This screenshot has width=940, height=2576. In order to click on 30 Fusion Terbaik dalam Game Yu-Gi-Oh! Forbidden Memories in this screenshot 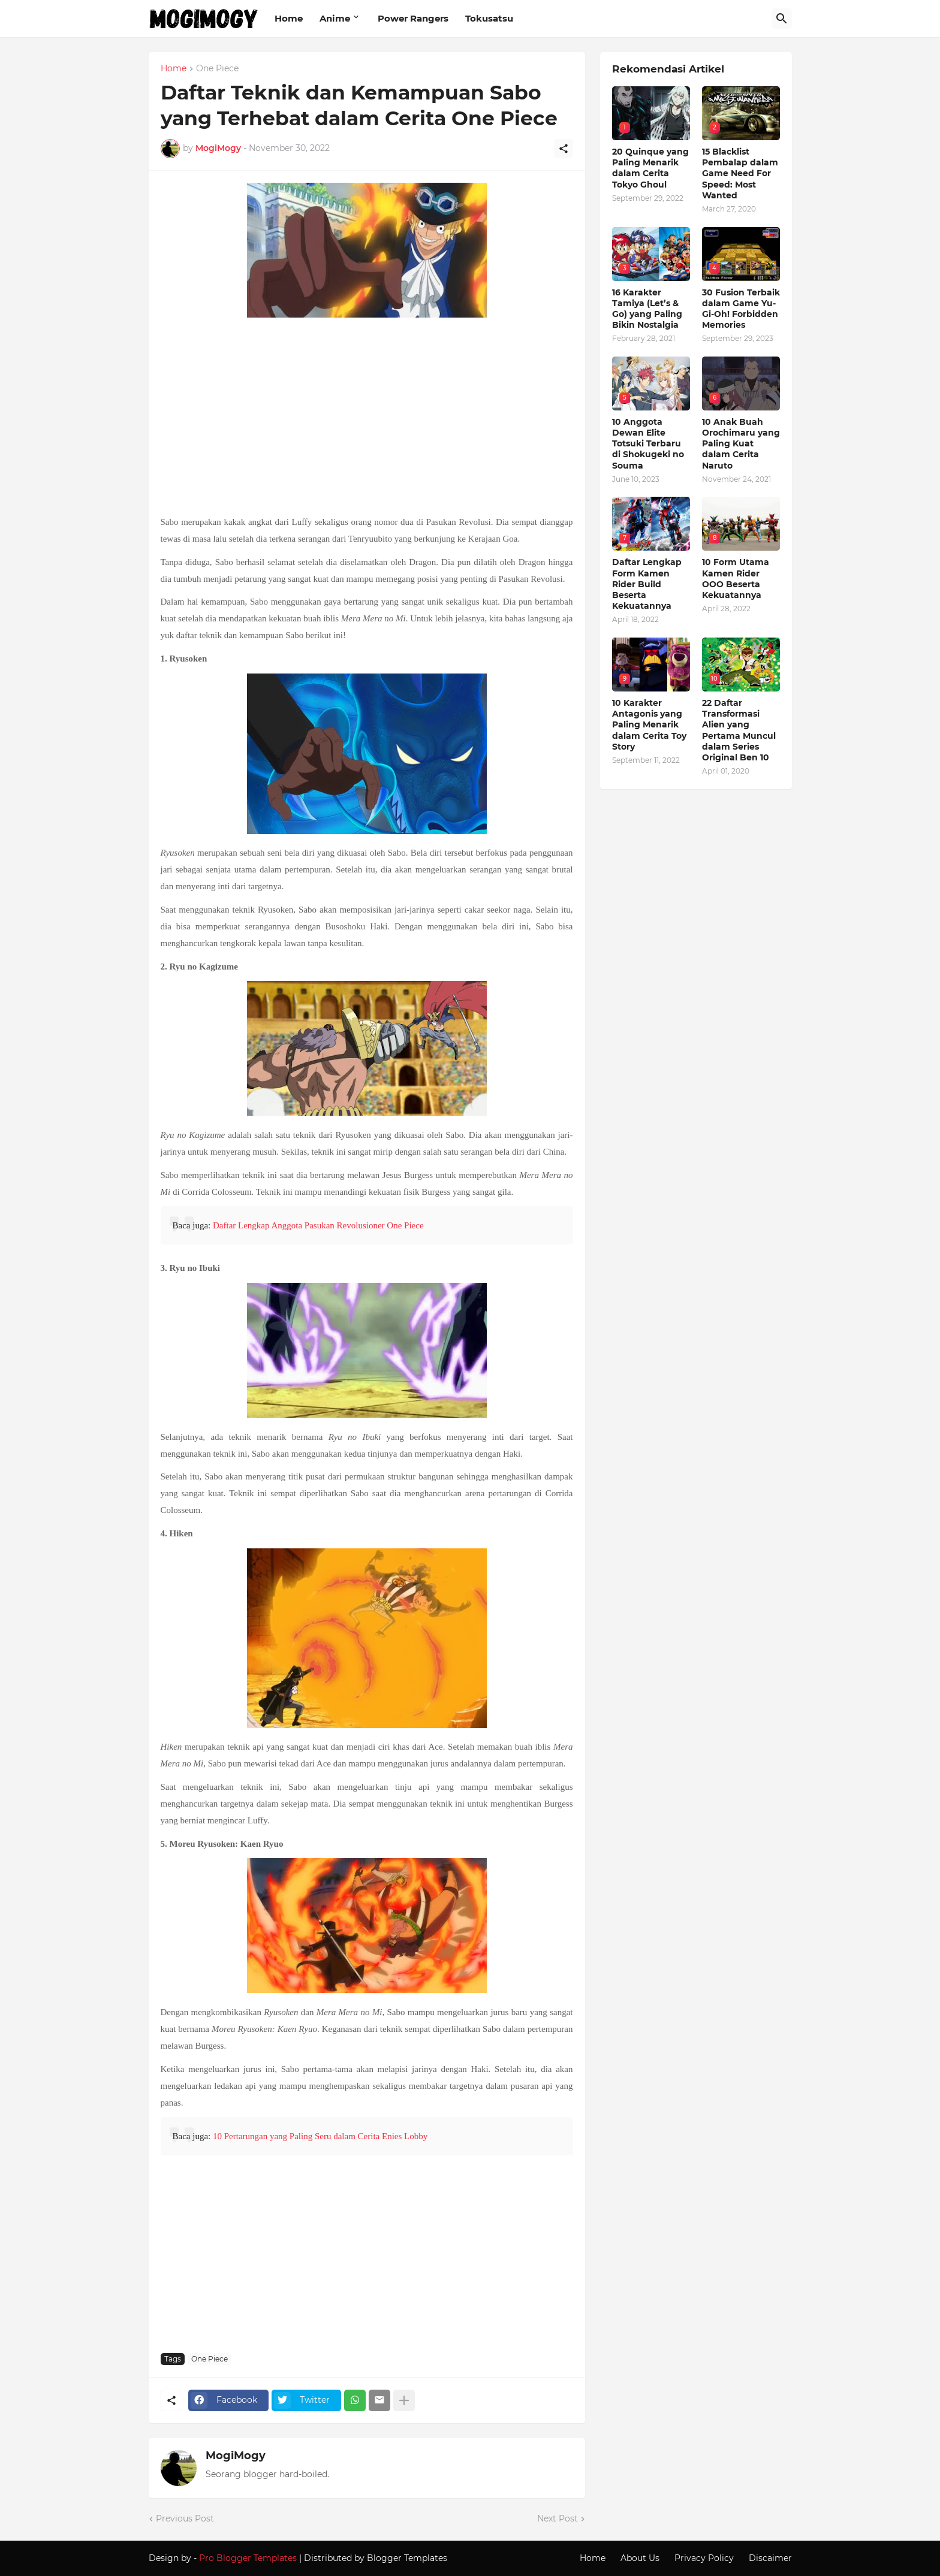, I will do `click(741, 309)`.